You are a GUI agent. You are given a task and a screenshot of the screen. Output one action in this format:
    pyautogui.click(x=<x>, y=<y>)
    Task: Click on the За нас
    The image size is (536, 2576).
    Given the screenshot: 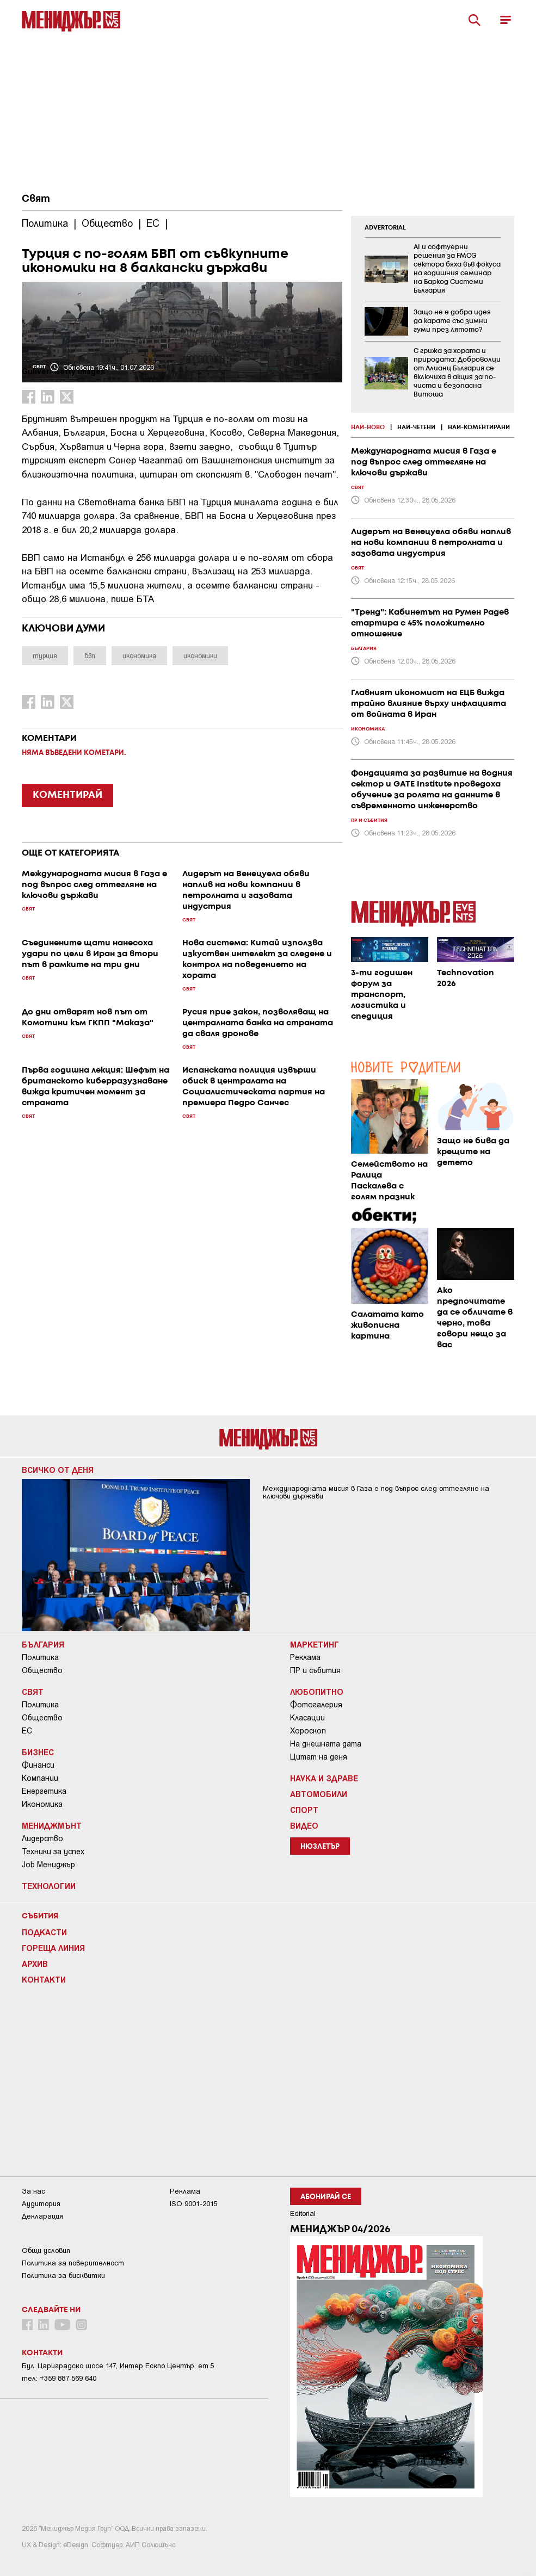 What is the action you would take?
    pyautogui.click(x=33, y=2191)
    